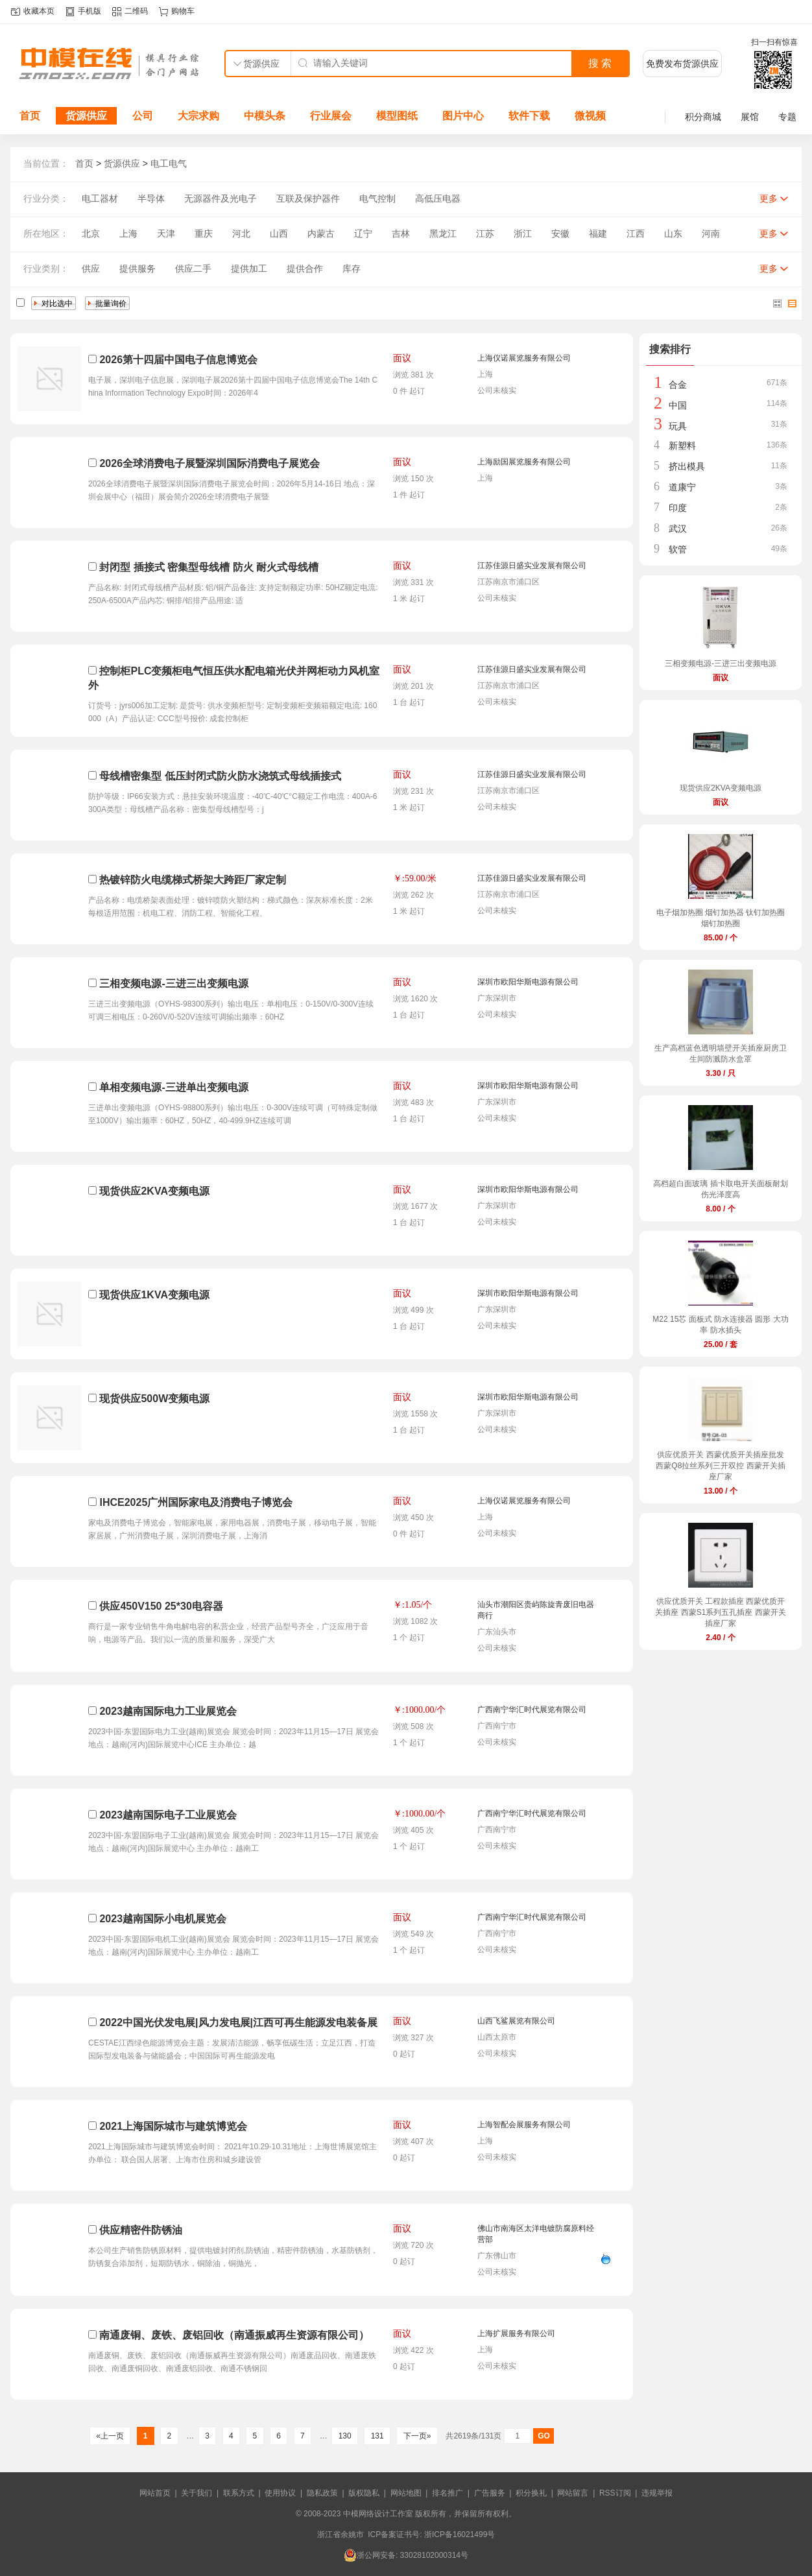 The height and width of the screenshot is (2576, 812). What do you see at coordinates (136, 11) in the screenshot?
I see `二维码` at bounding box center [136, 11].